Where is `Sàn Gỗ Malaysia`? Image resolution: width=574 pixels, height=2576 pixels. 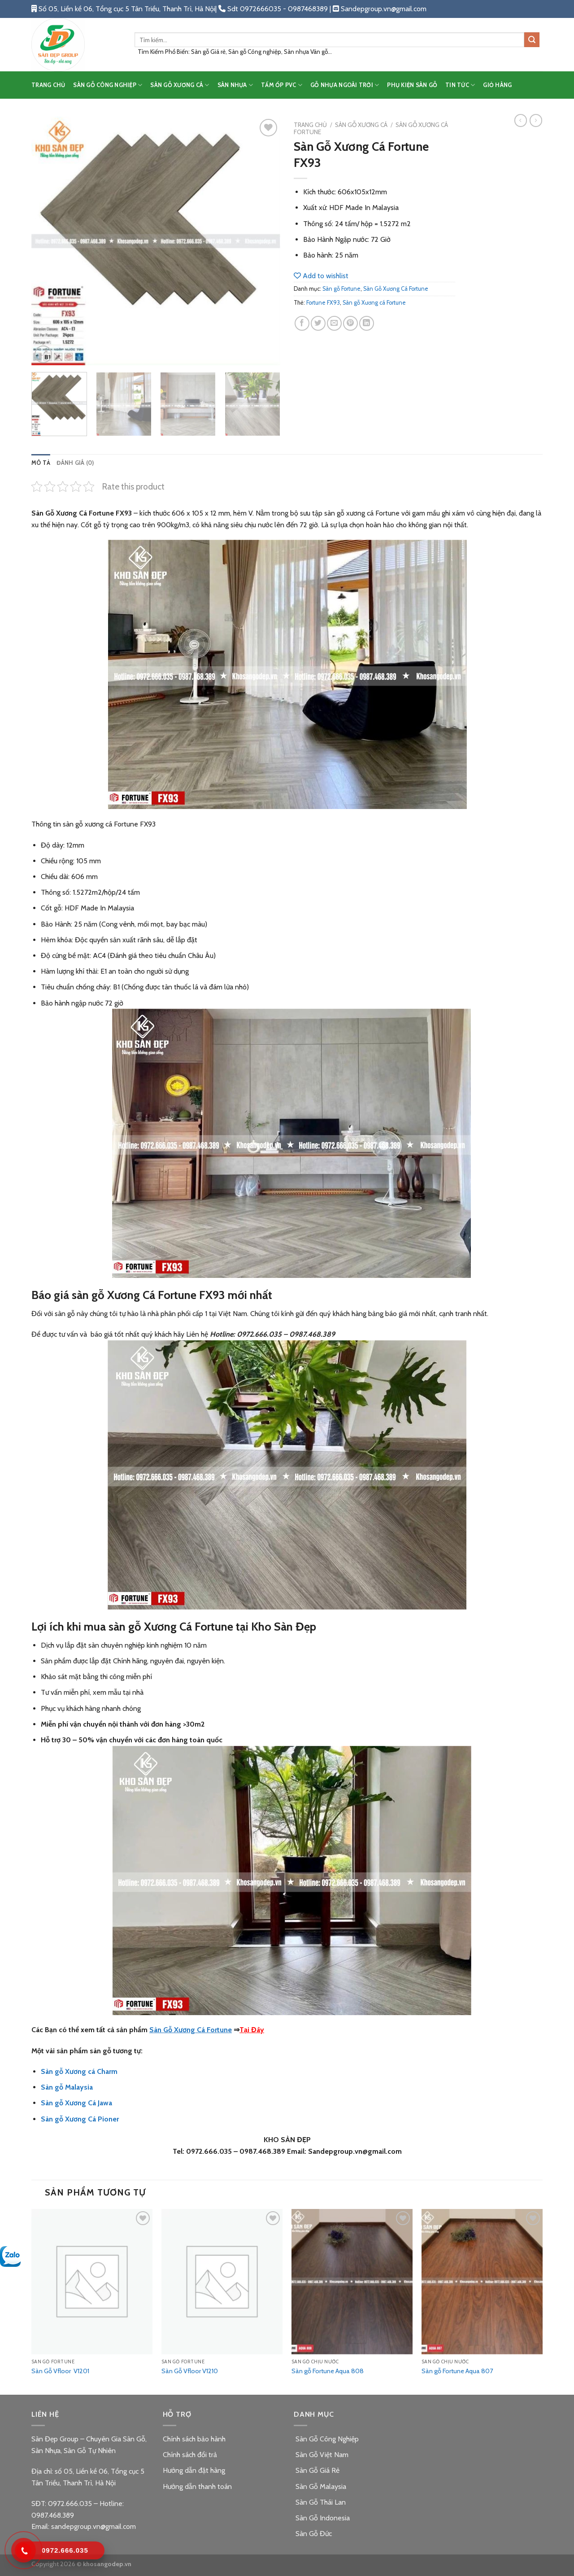 Sàn Gỗ Malaysia is located at coordinates (320, 2486).